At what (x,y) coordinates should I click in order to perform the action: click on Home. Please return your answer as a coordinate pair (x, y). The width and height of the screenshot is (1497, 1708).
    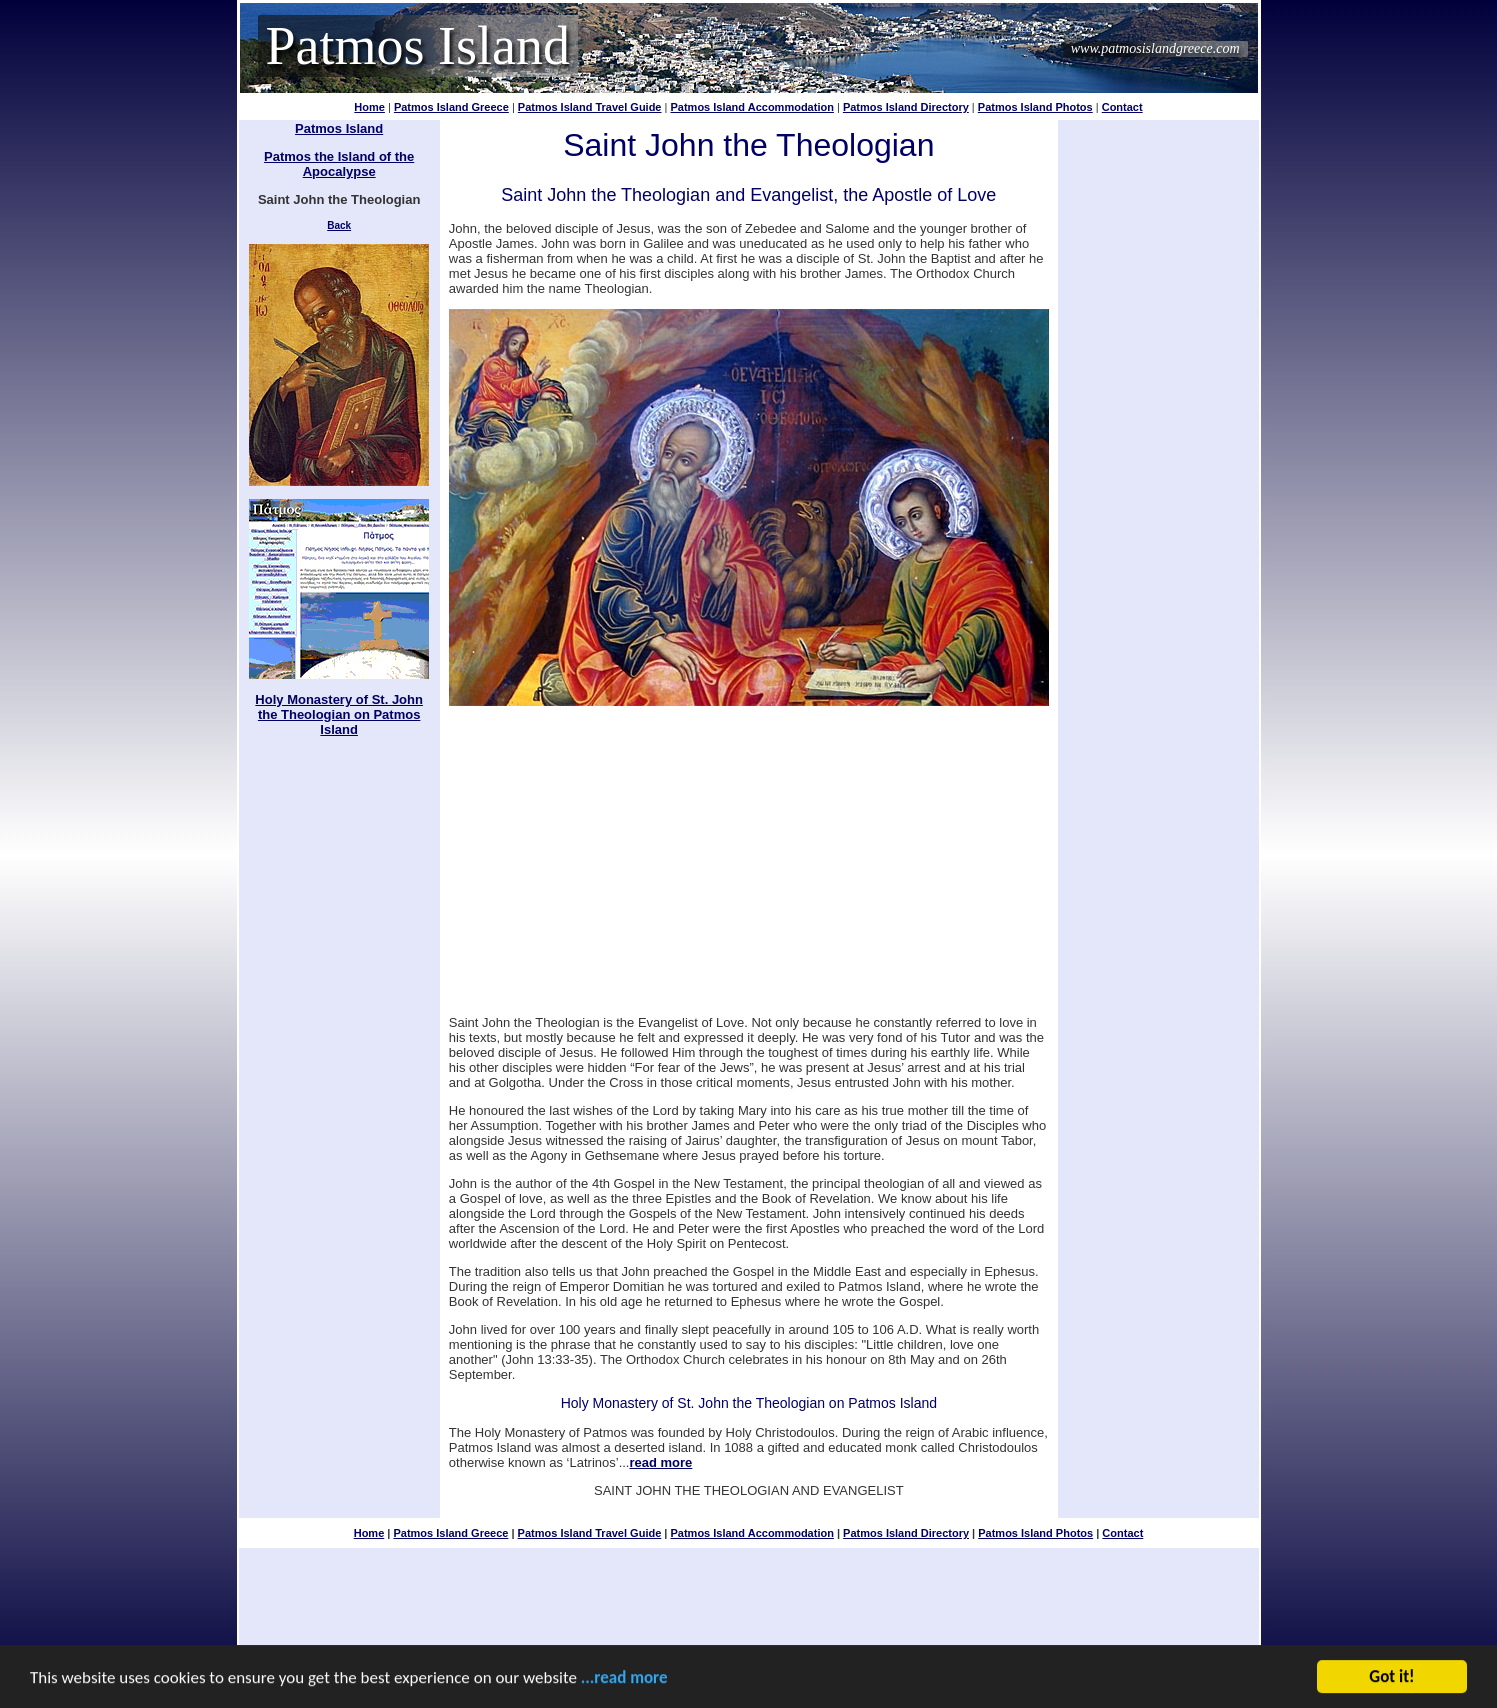
    Looking at the image, I should click on (369, 107).